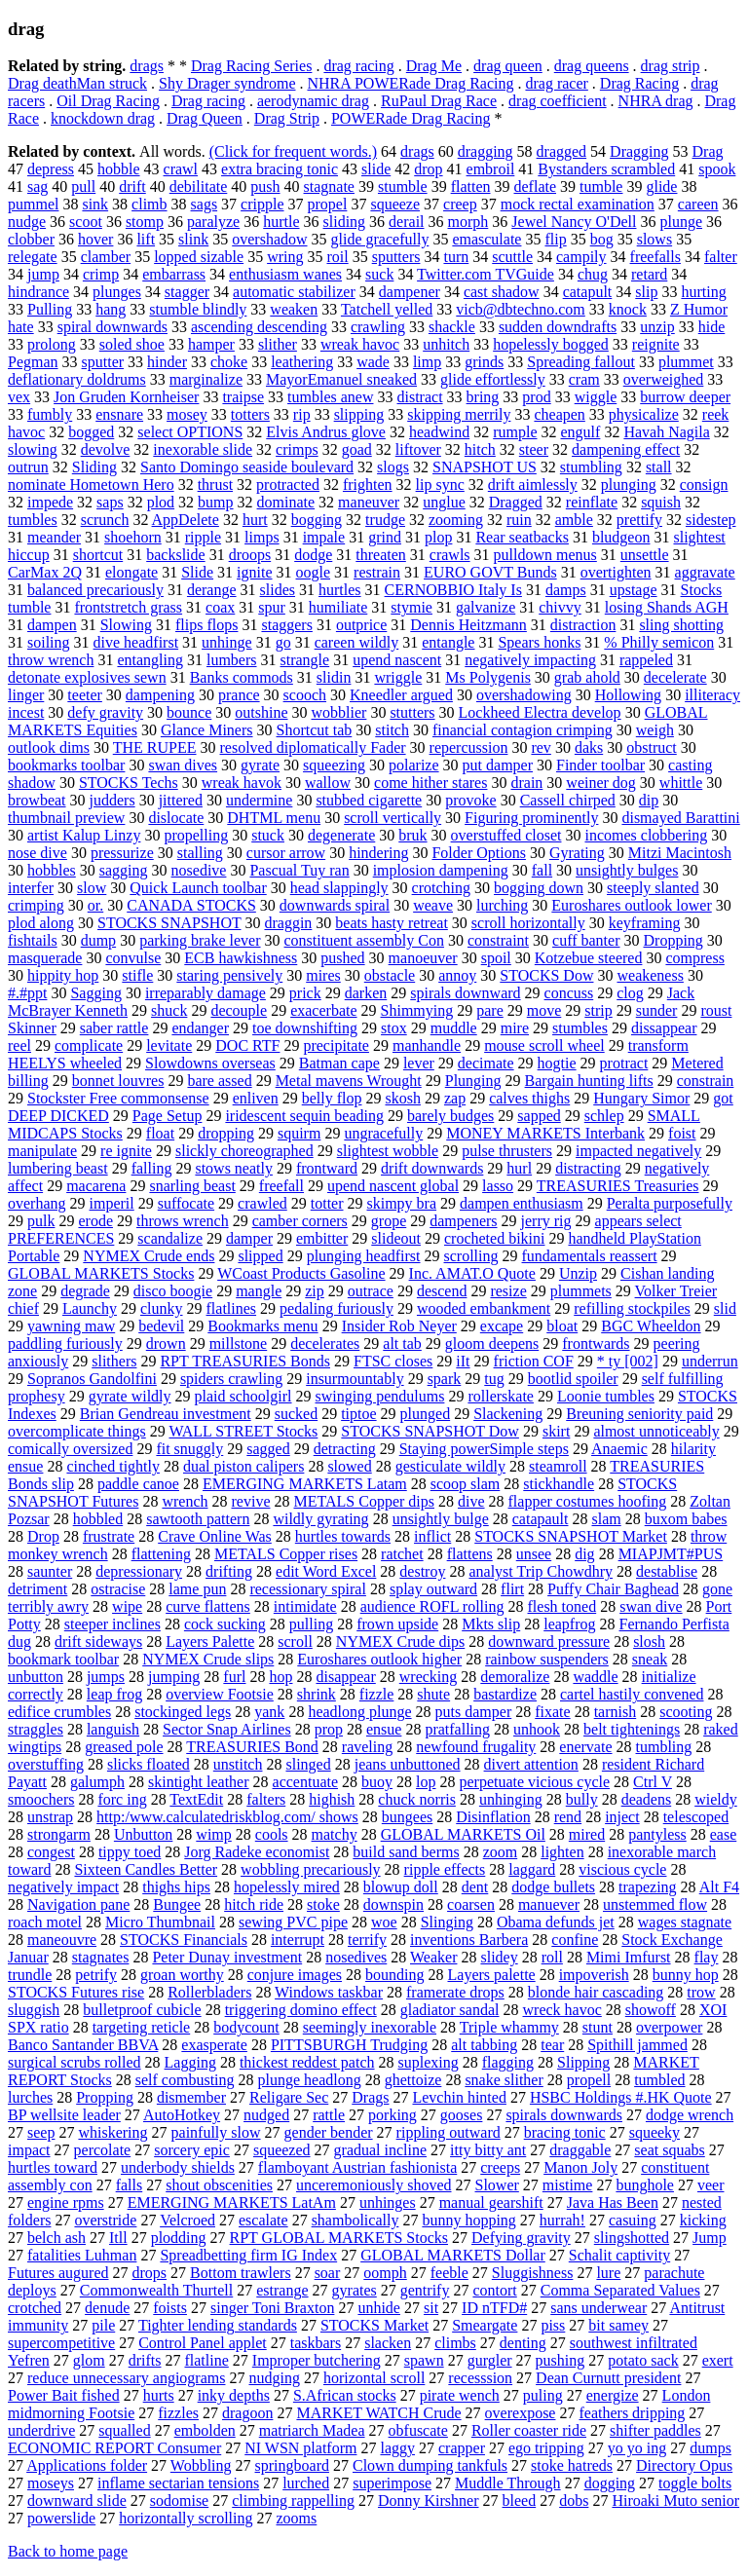 The image size is (748, 2576). Describe the element at coordinates (98, 940) in the screenshot. I see `dump` at that location.